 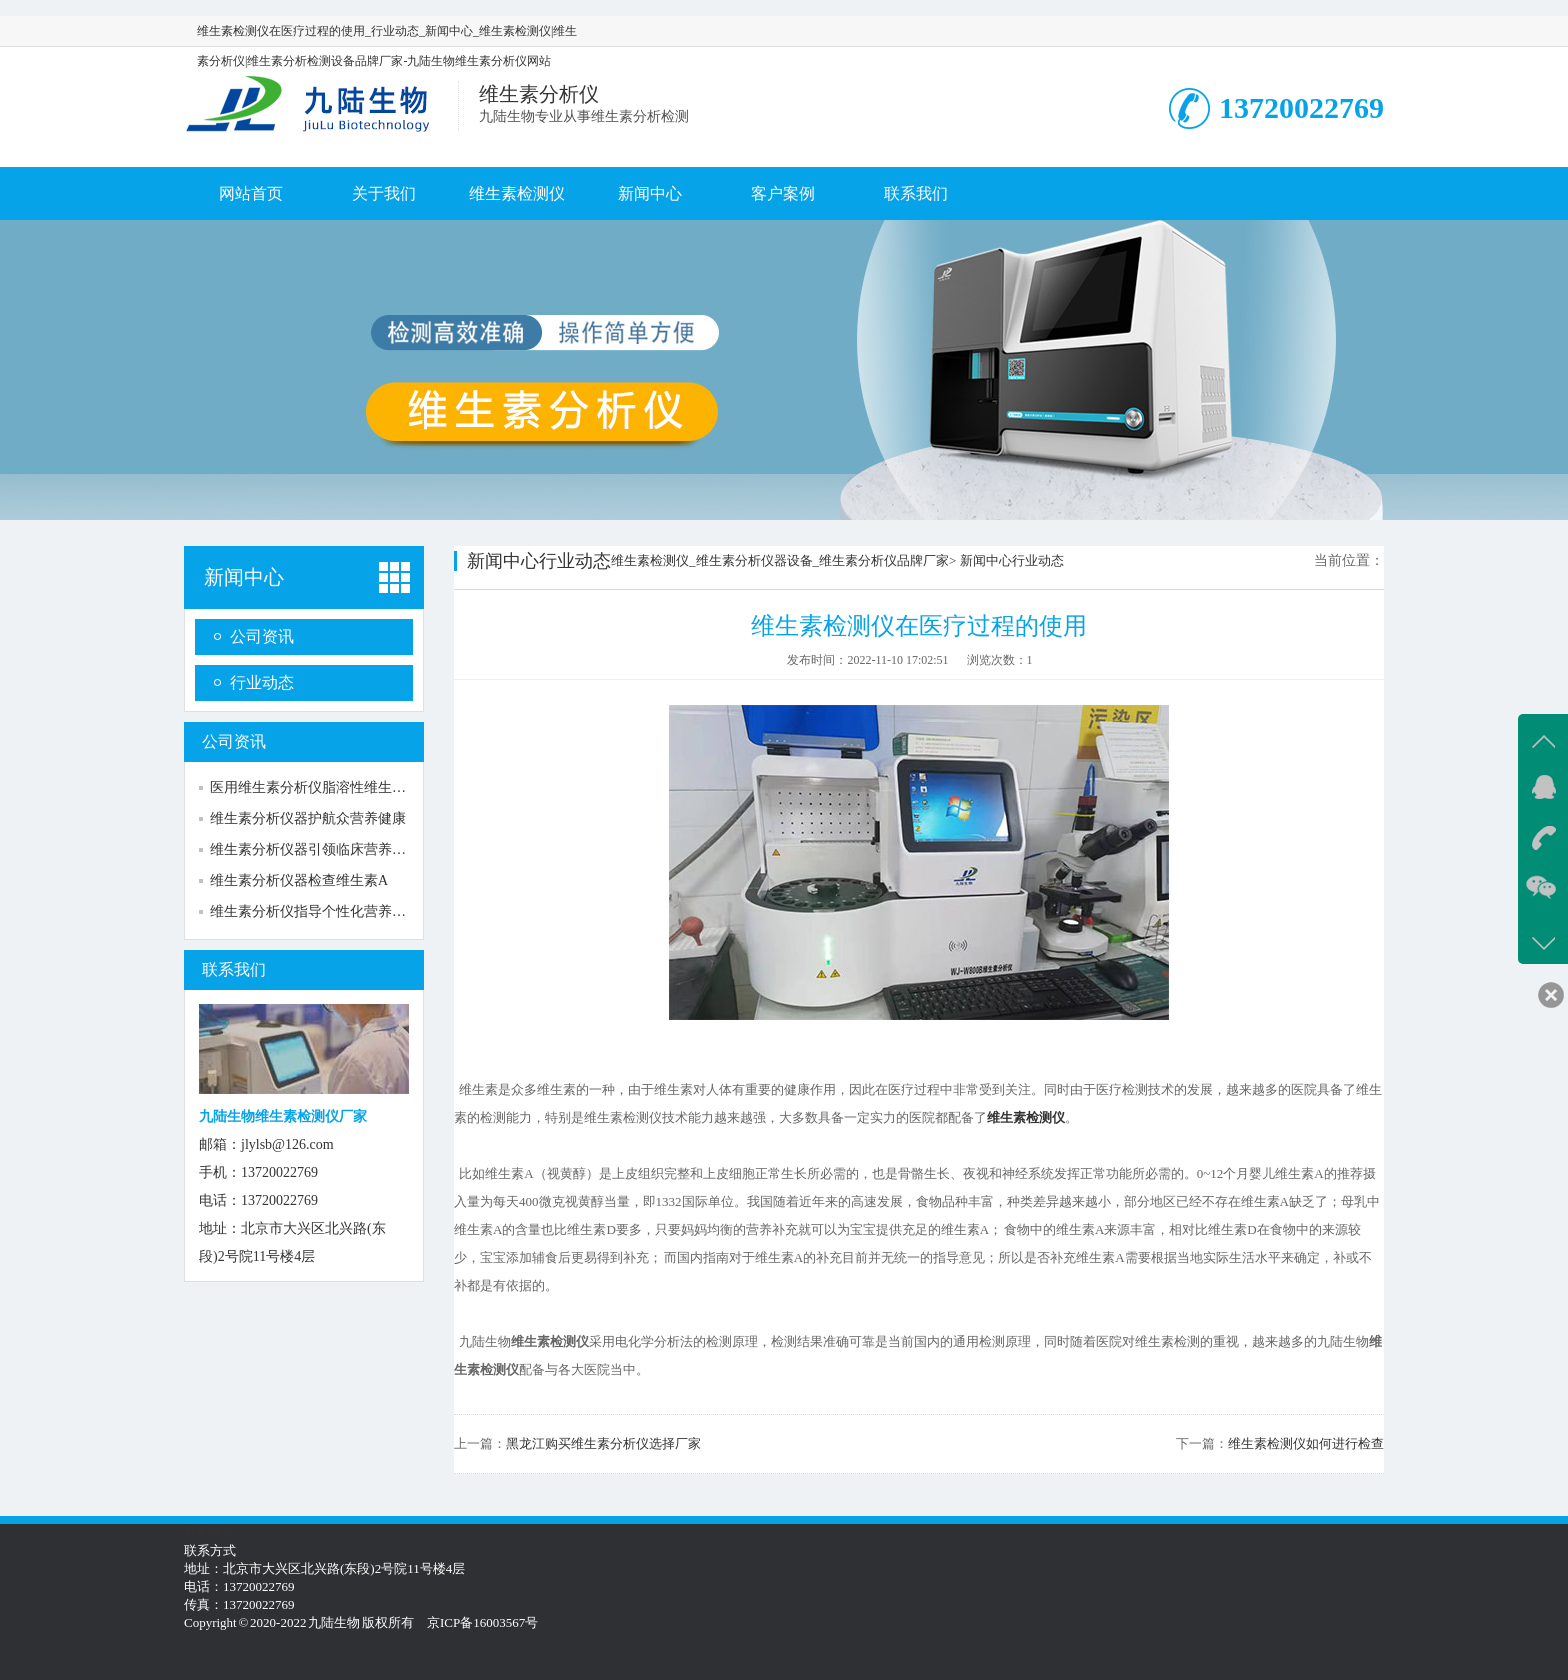 I want to click on 维生素分析仪器引领临床营养新方向, so click(x=322, y=849).